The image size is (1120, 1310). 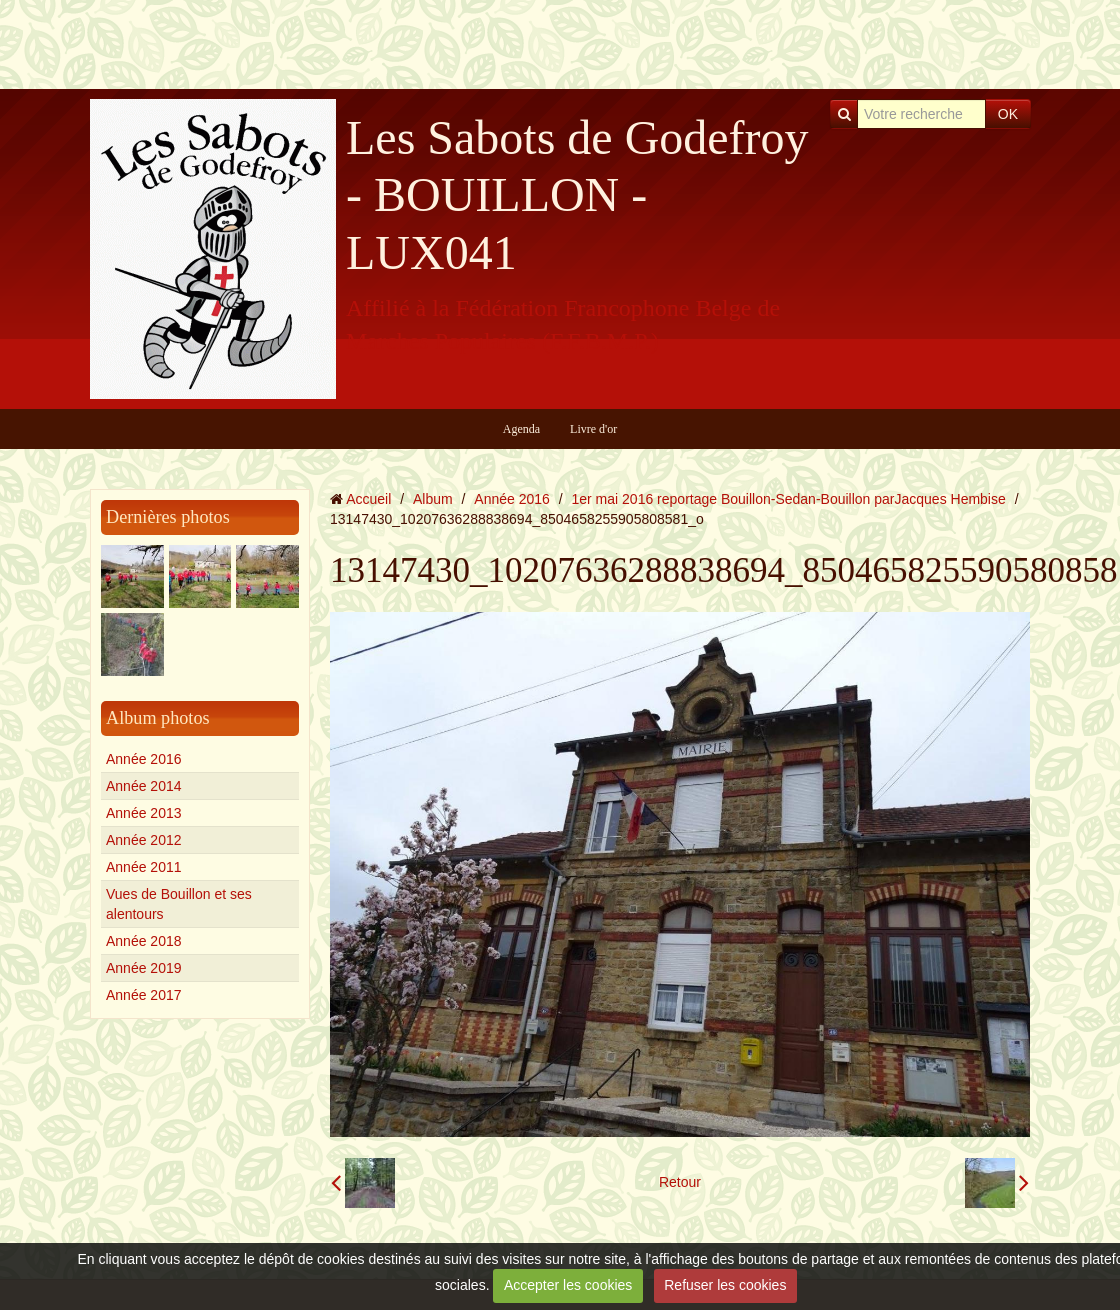 I want to click on Agenda, so click(x=521, y=429).